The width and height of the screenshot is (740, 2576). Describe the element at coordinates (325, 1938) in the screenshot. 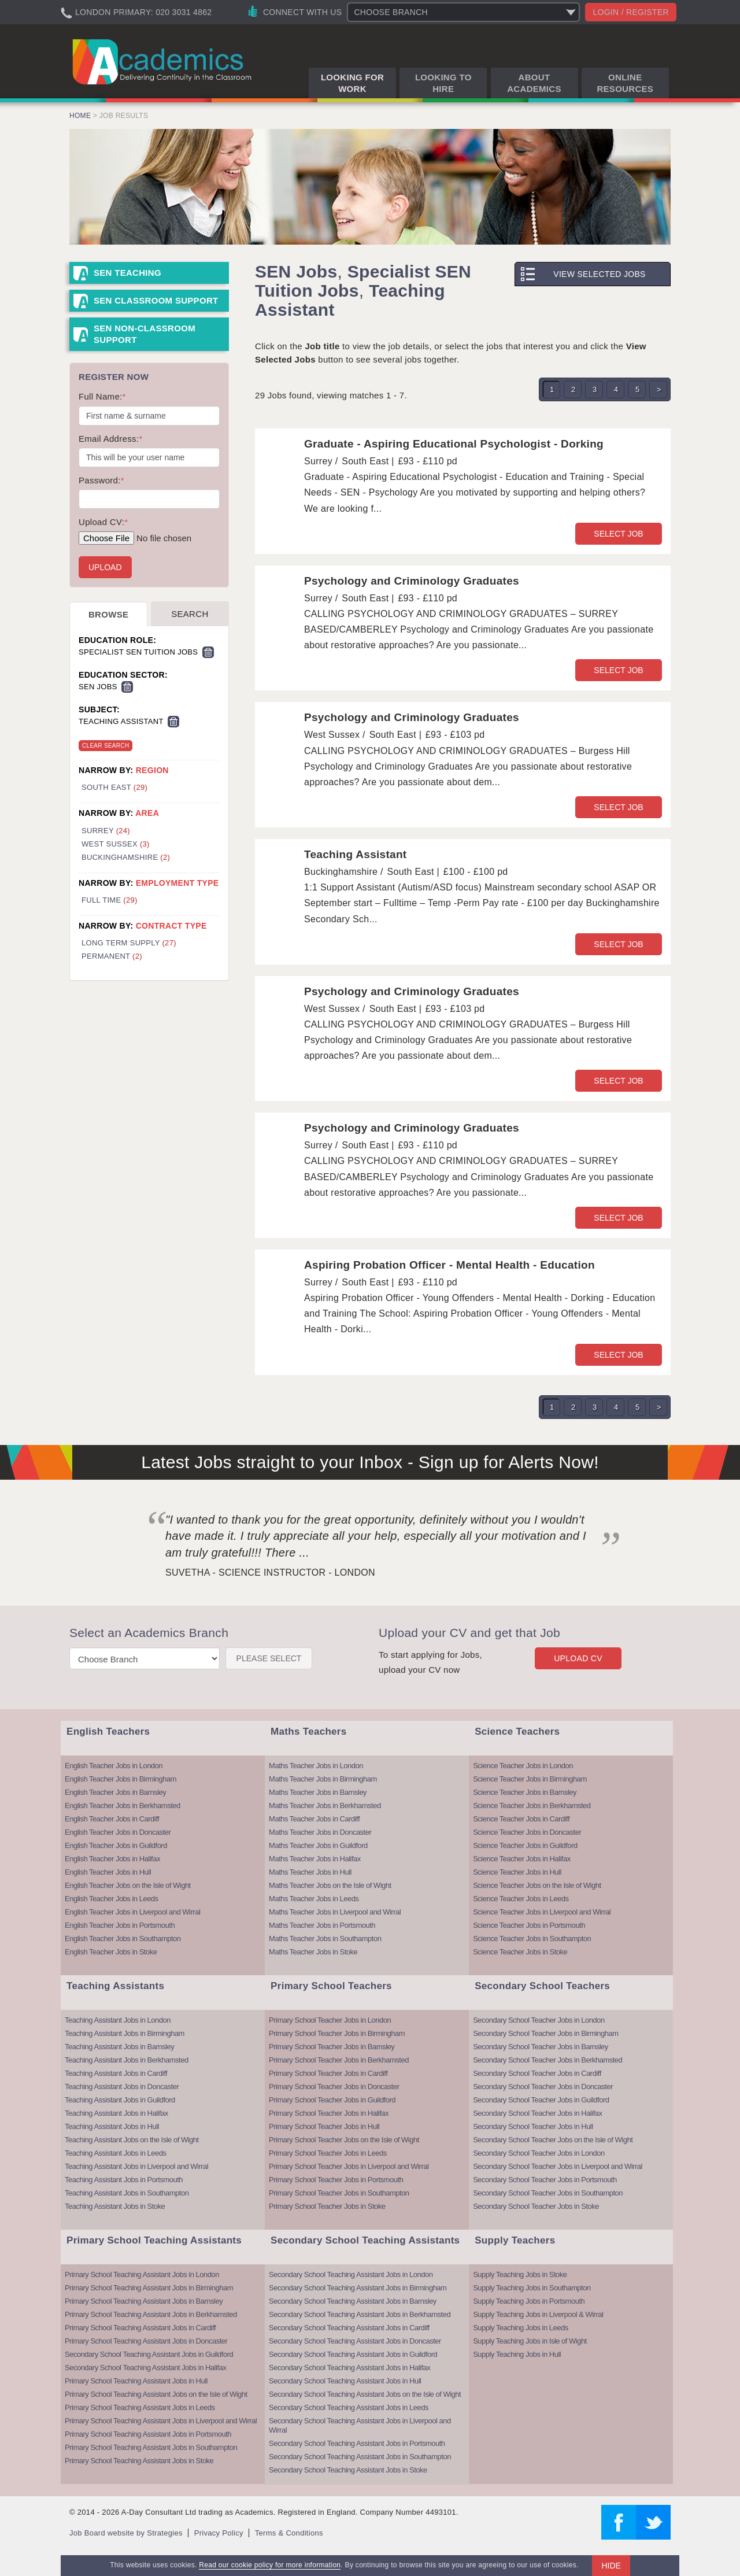

I see `Maths Teacher Jobs in Southampton` at that location.